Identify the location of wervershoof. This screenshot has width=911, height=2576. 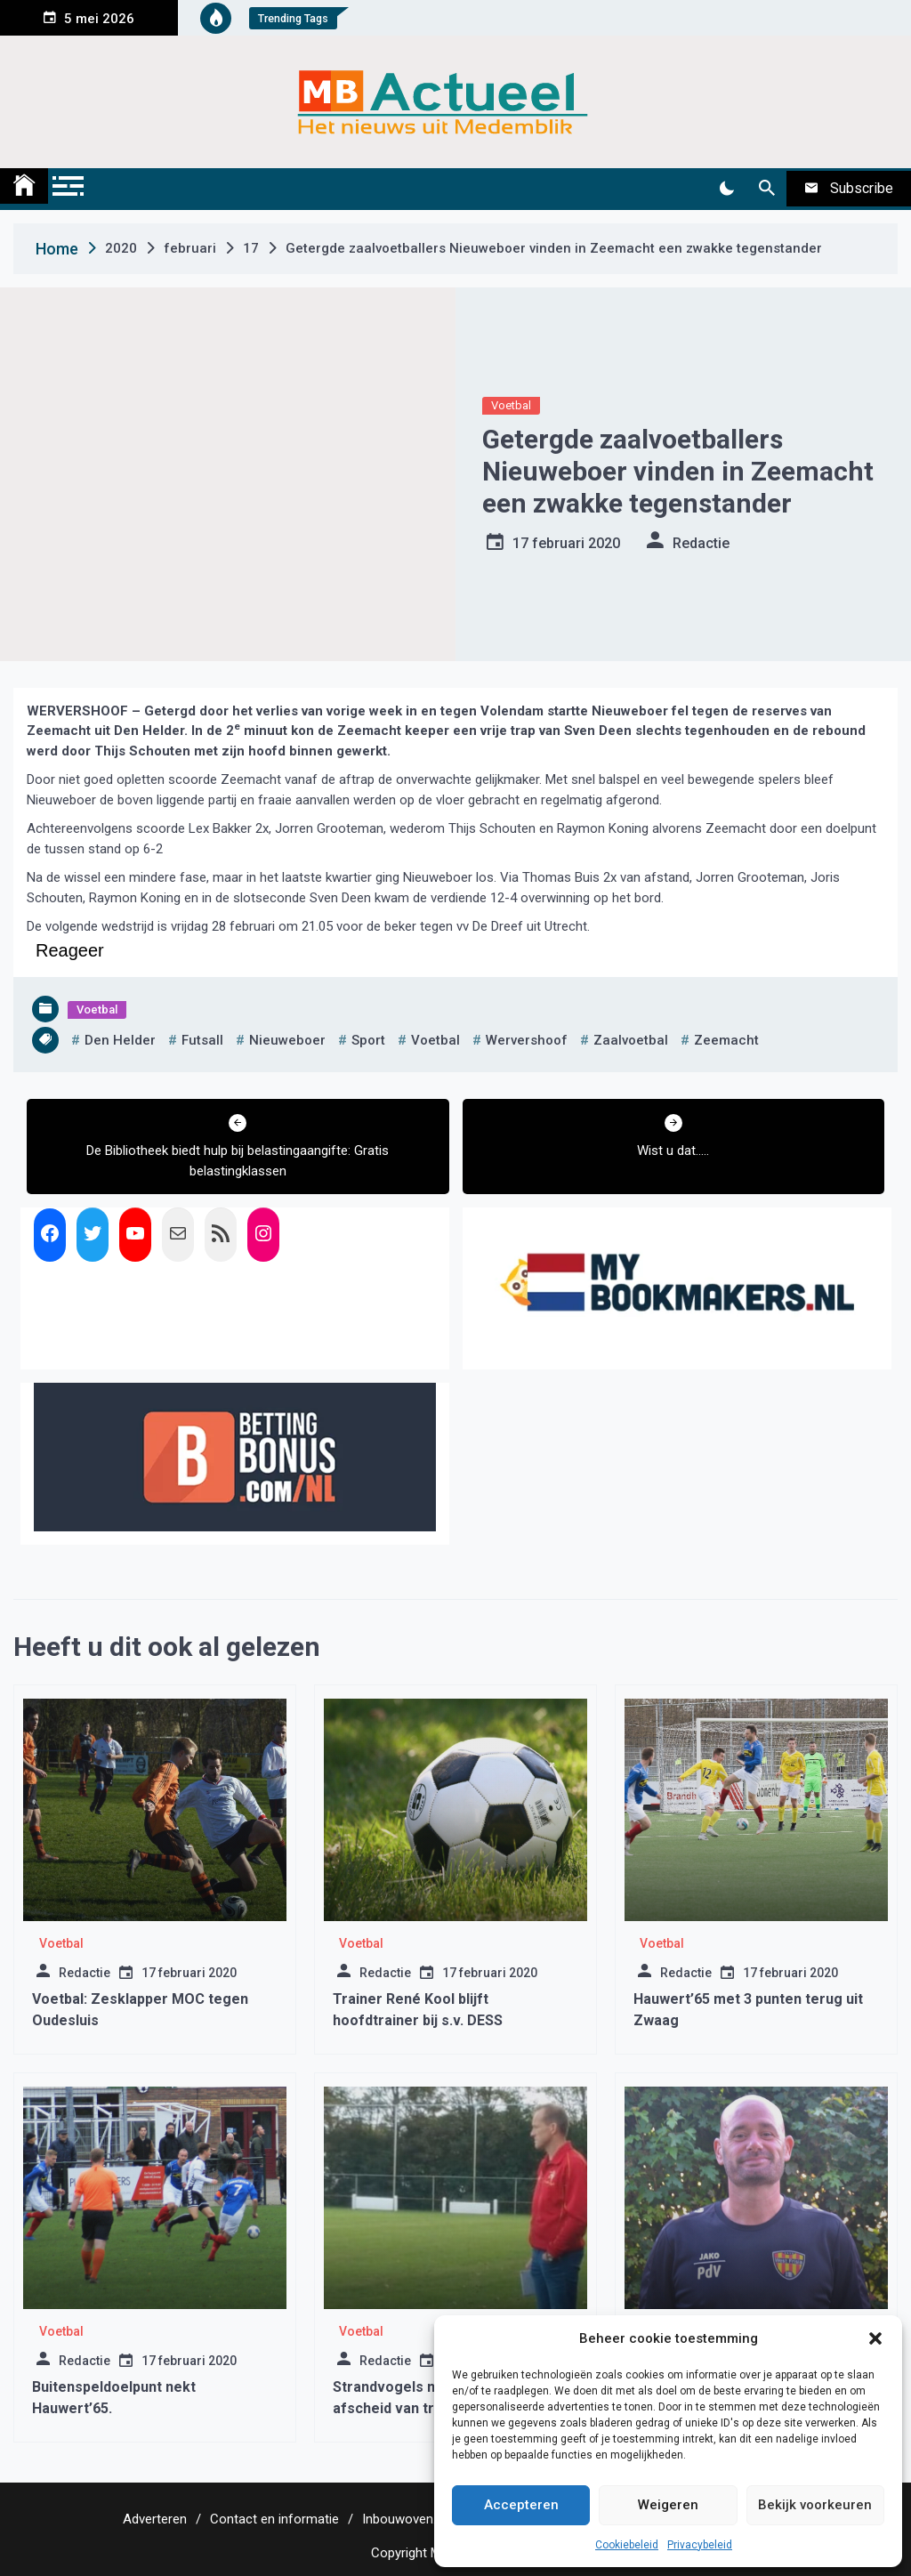
(527, 1040).